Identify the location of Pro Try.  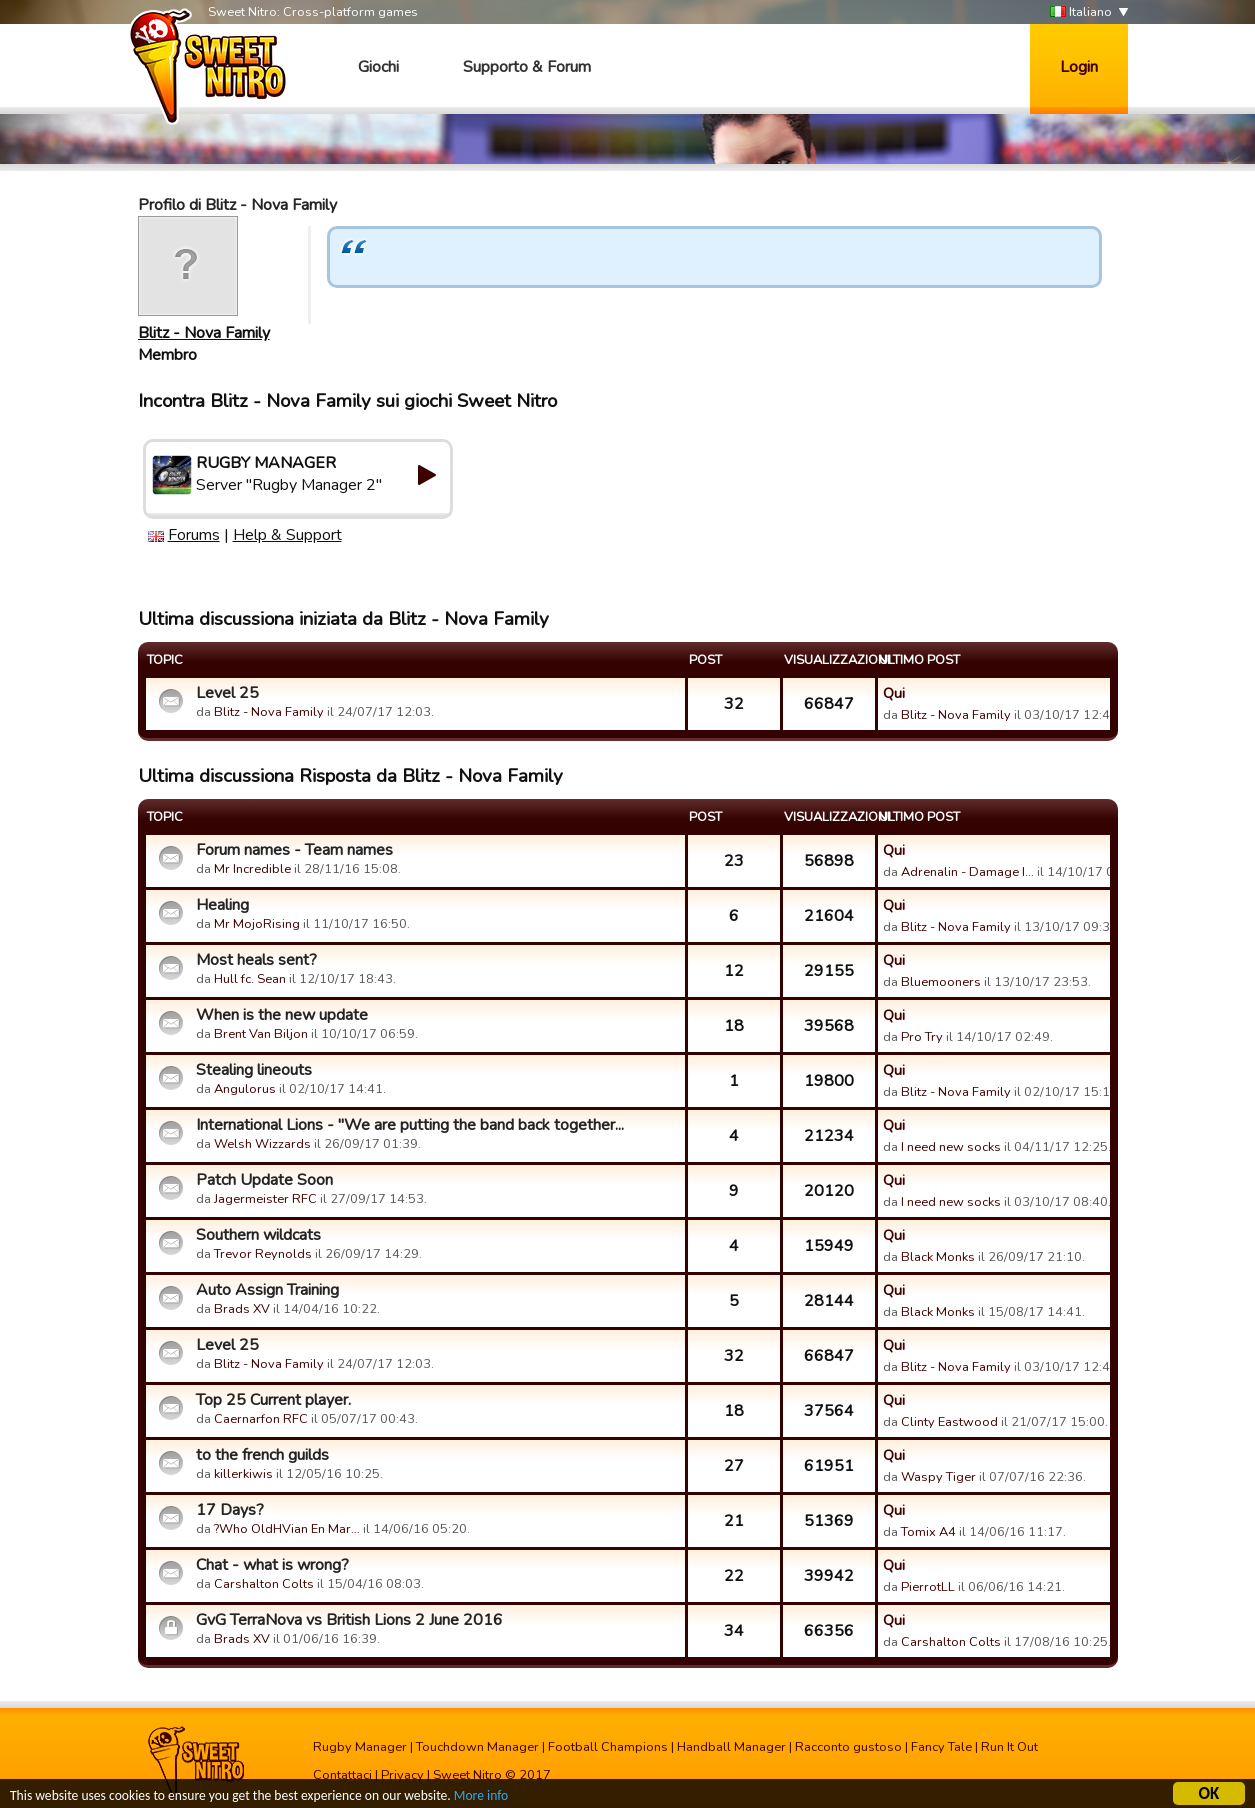
(922, 1037).